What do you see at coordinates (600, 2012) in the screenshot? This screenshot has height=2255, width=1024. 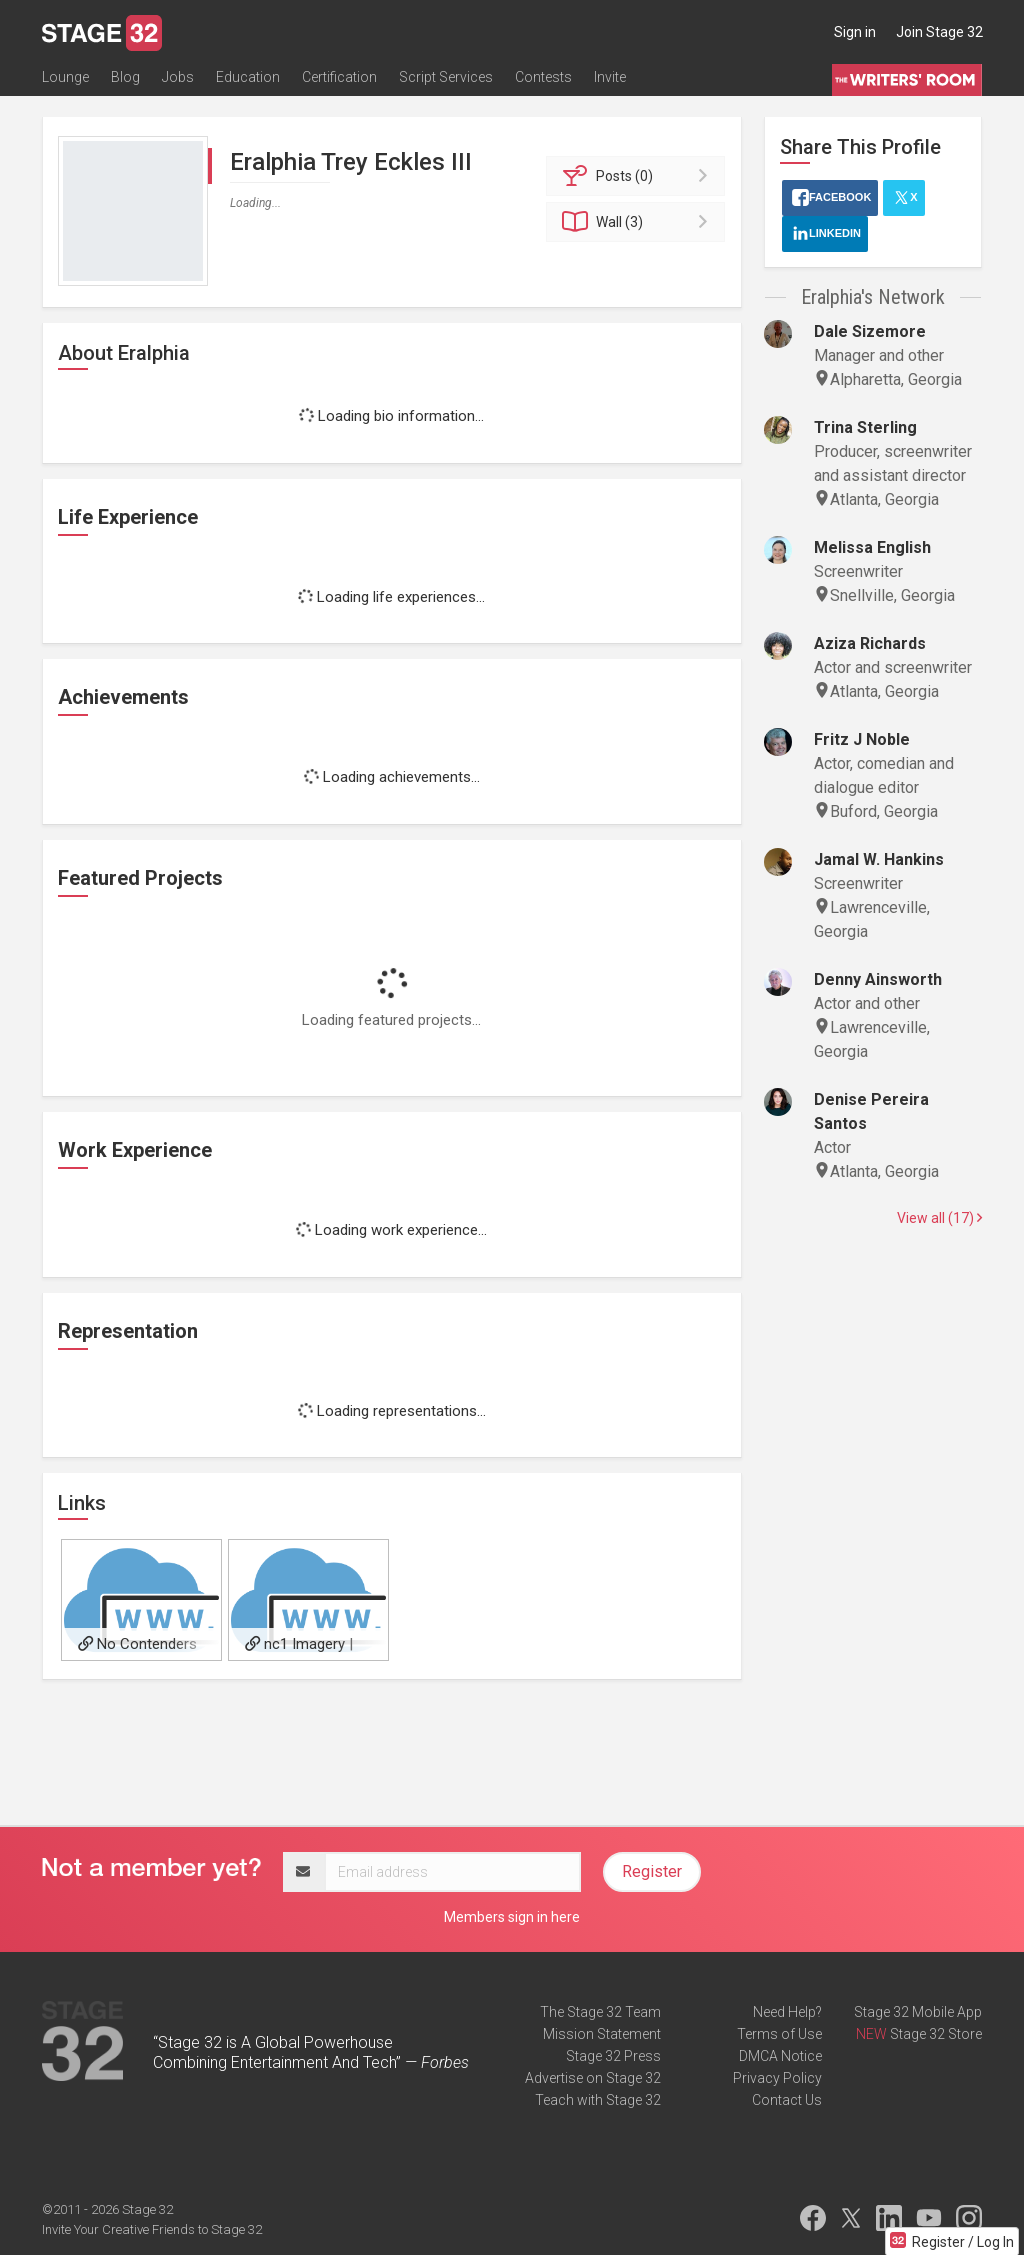 I see `The Stage 32 Team` at bounding box center [600, 2012].